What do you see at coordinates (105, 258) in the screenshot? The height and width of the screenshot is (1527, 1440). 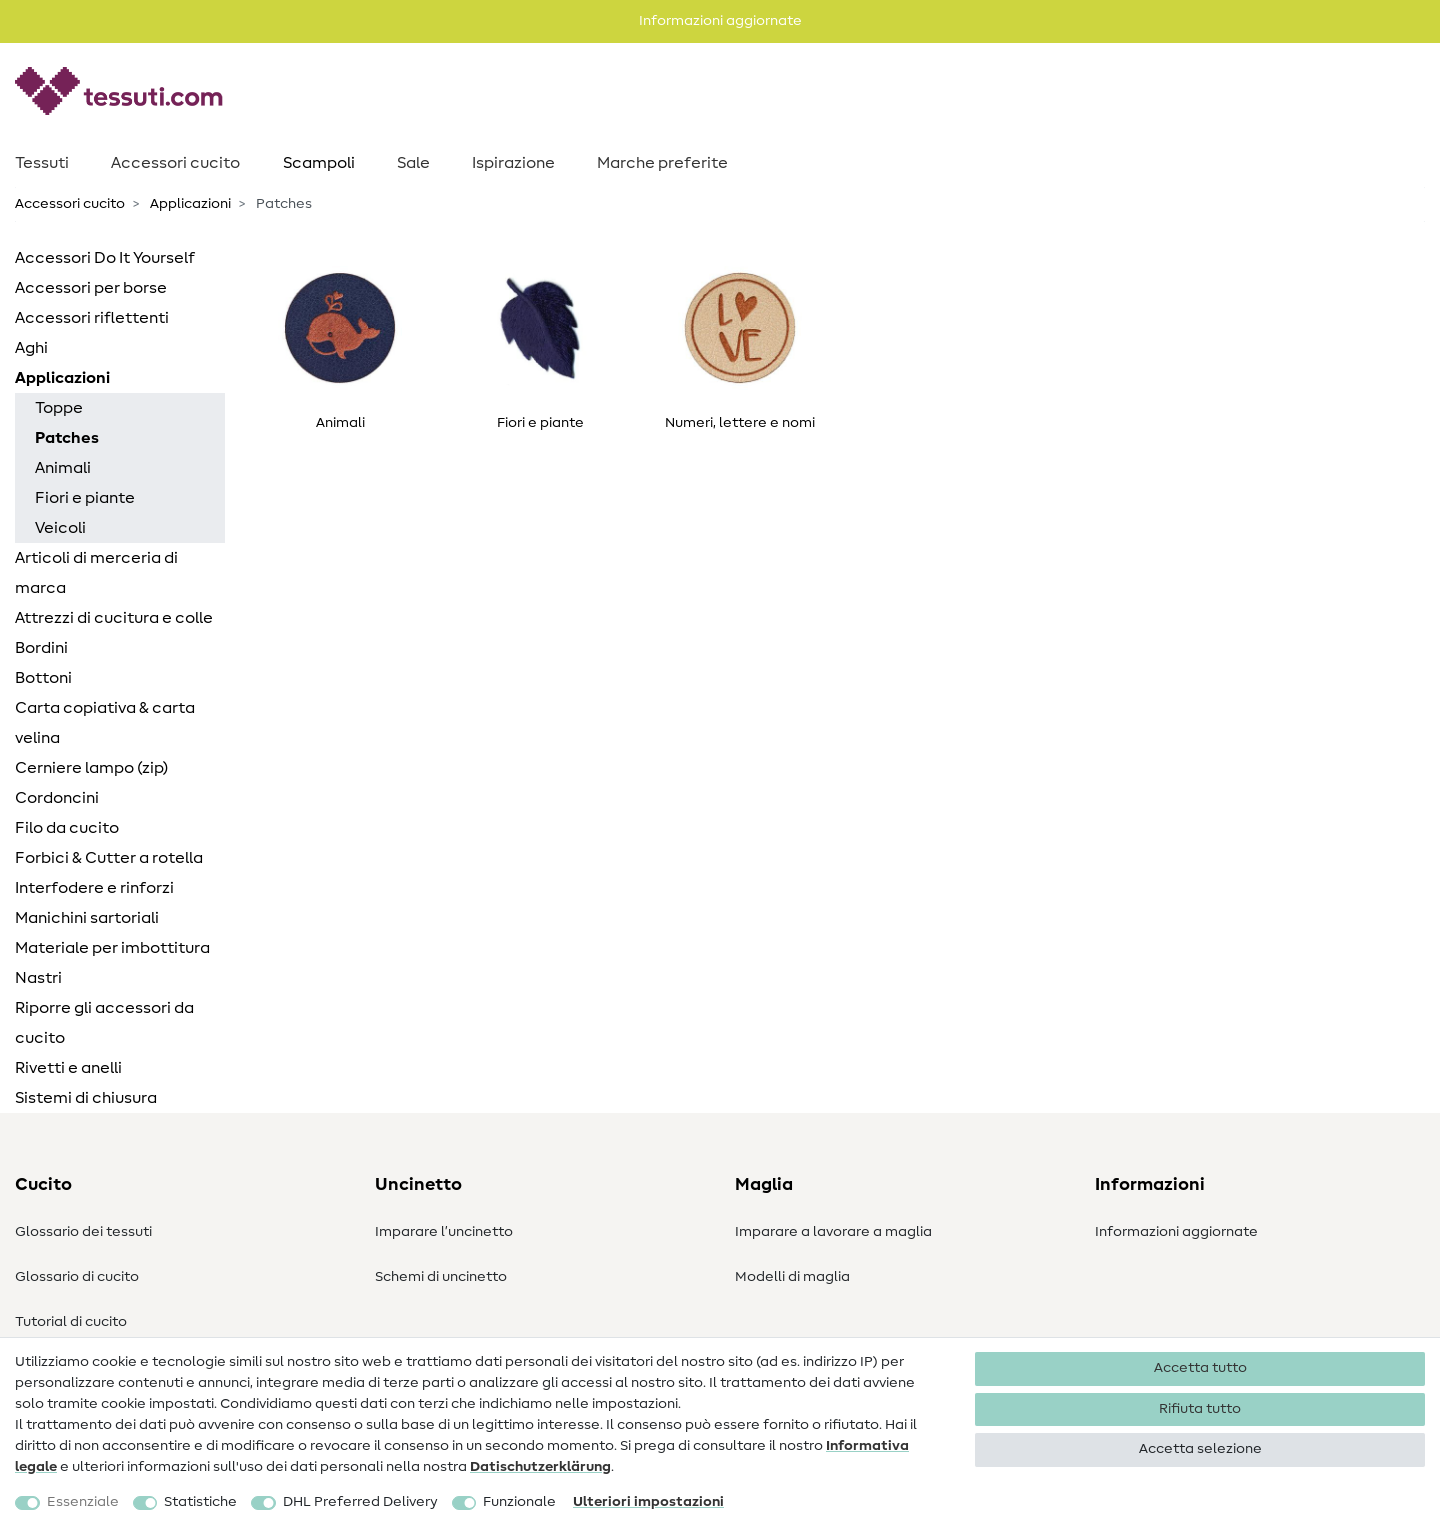 I see `Accessori Do It Yourself` at bounding box center [105, 258].